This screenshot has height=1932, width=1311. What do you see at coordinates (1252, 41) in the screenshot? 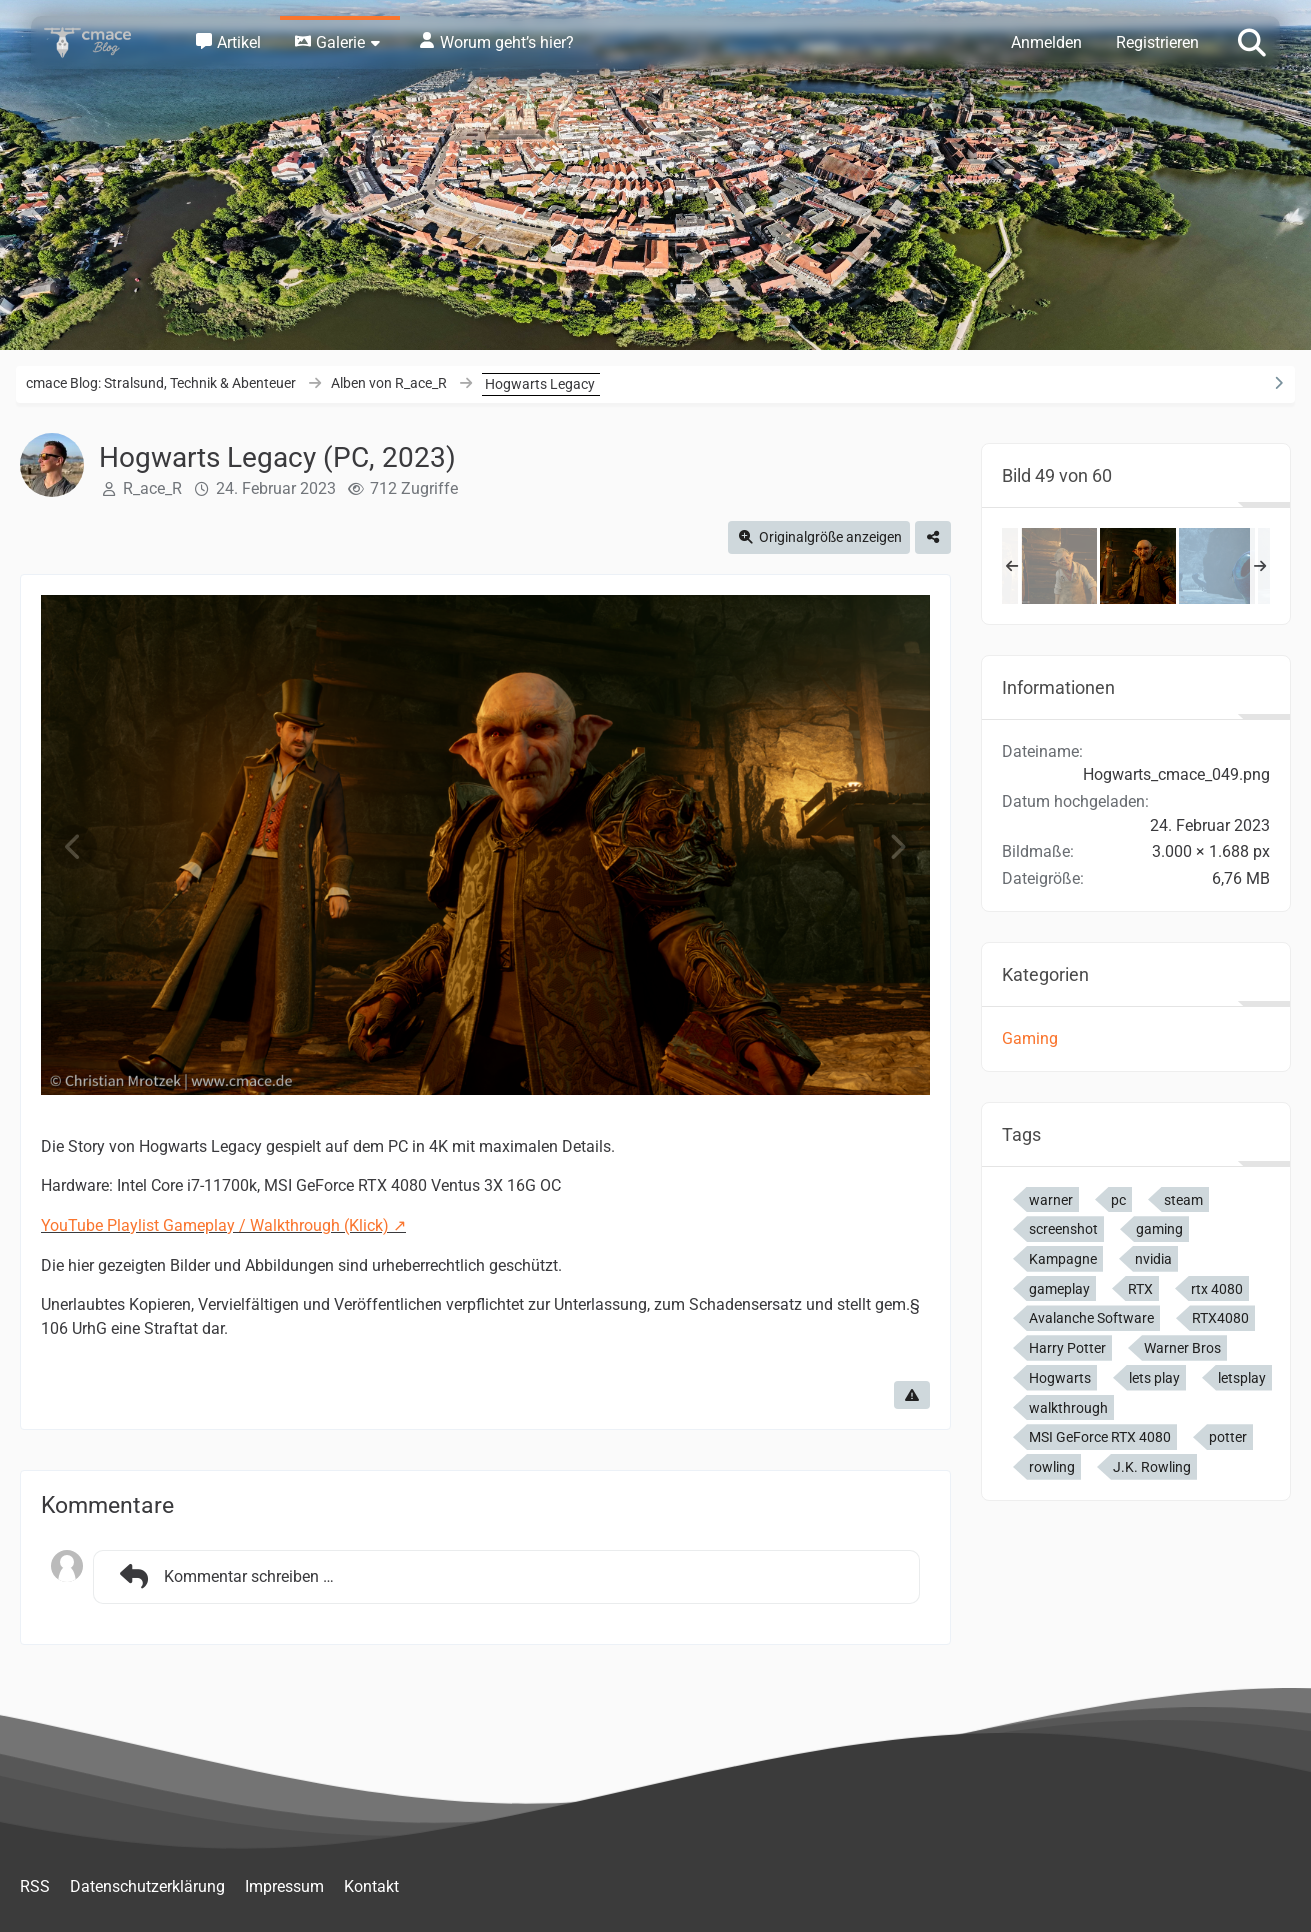
I see `[Suche]` at bounding box center [1252, 41].